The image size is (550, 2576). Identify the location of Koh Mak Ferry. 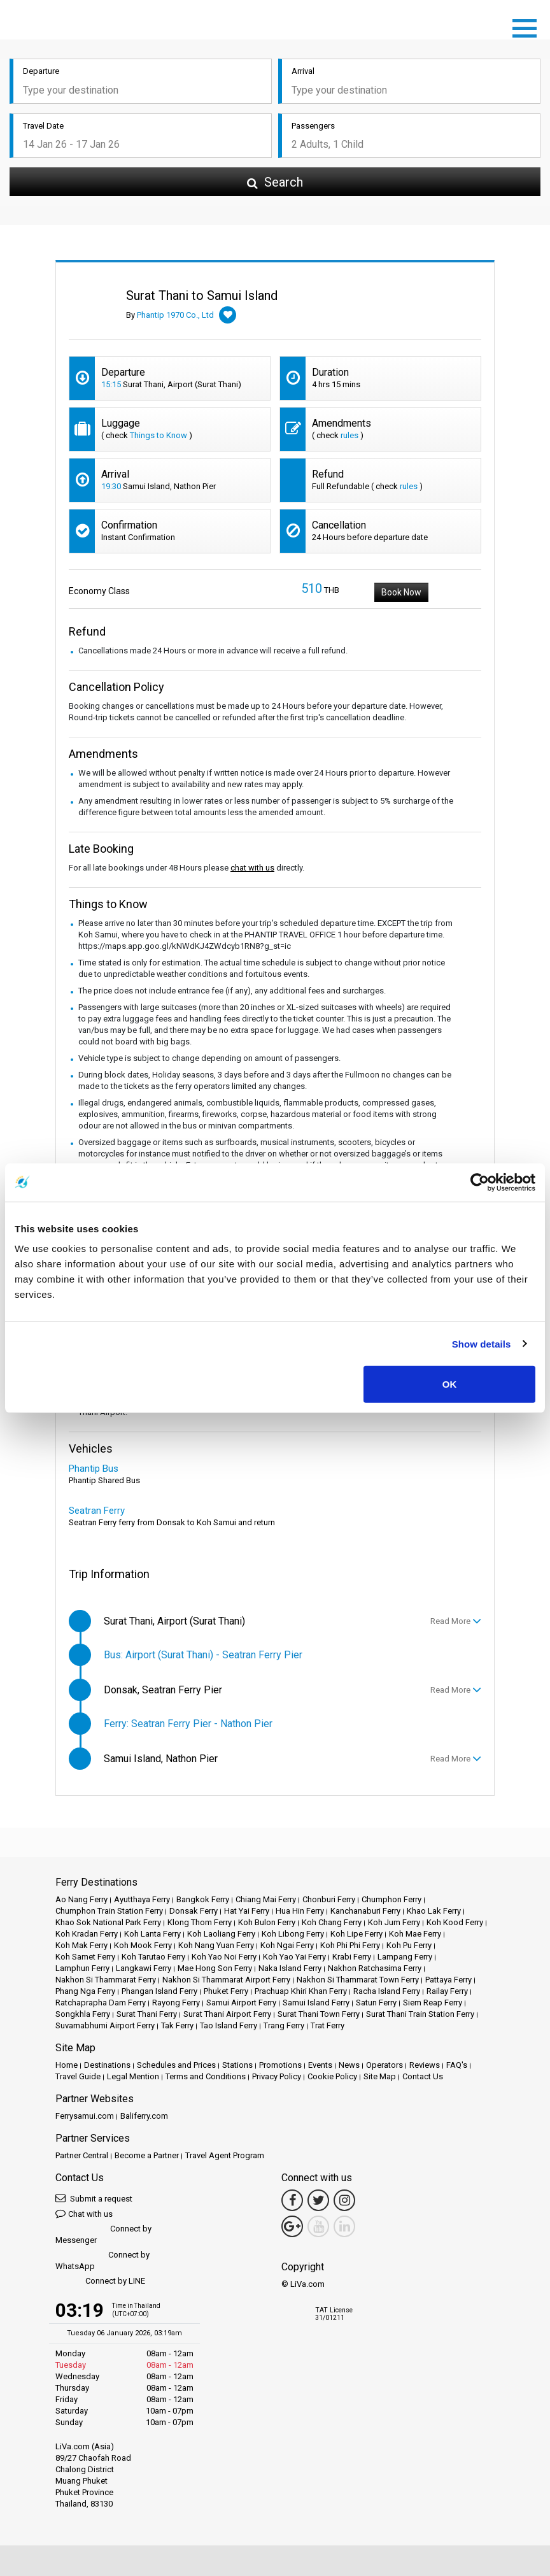
(81, 1945).